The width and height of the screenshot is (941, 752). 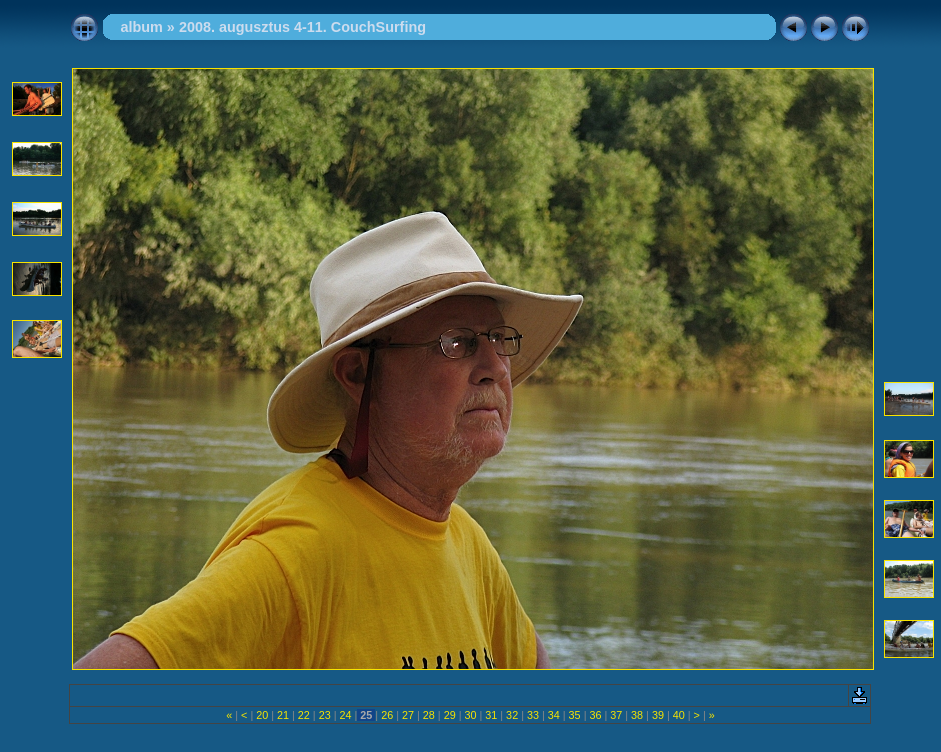 What do you see at coordinates (262, 715) in the screenshot?
I see `20` at bounding box center [262, 715].